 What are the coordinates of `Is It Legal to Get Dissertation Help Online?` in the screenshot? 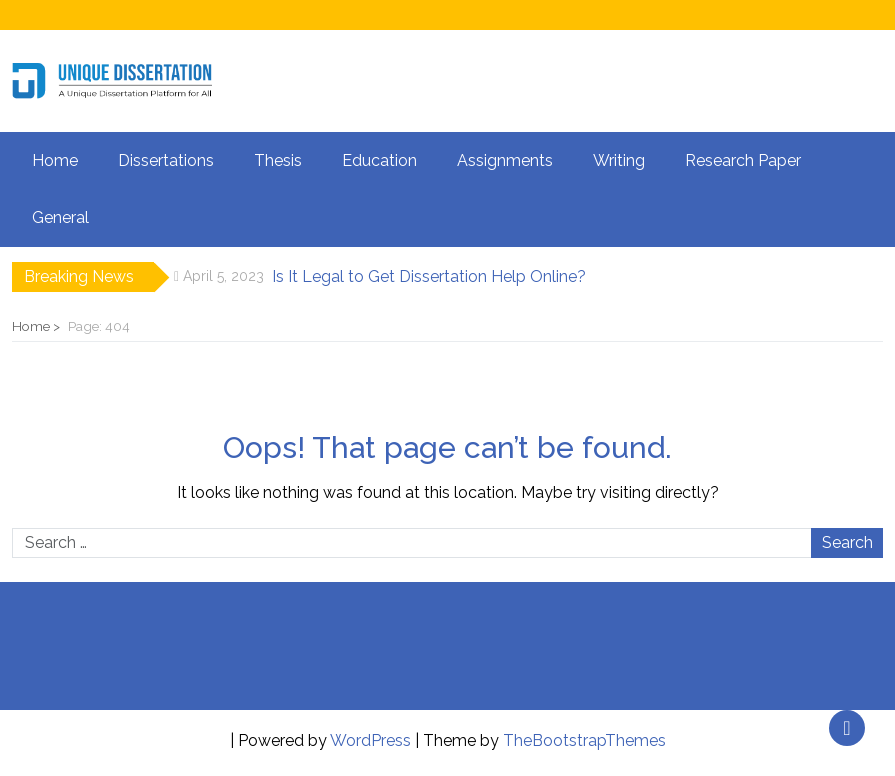 It's located at (429, 276).